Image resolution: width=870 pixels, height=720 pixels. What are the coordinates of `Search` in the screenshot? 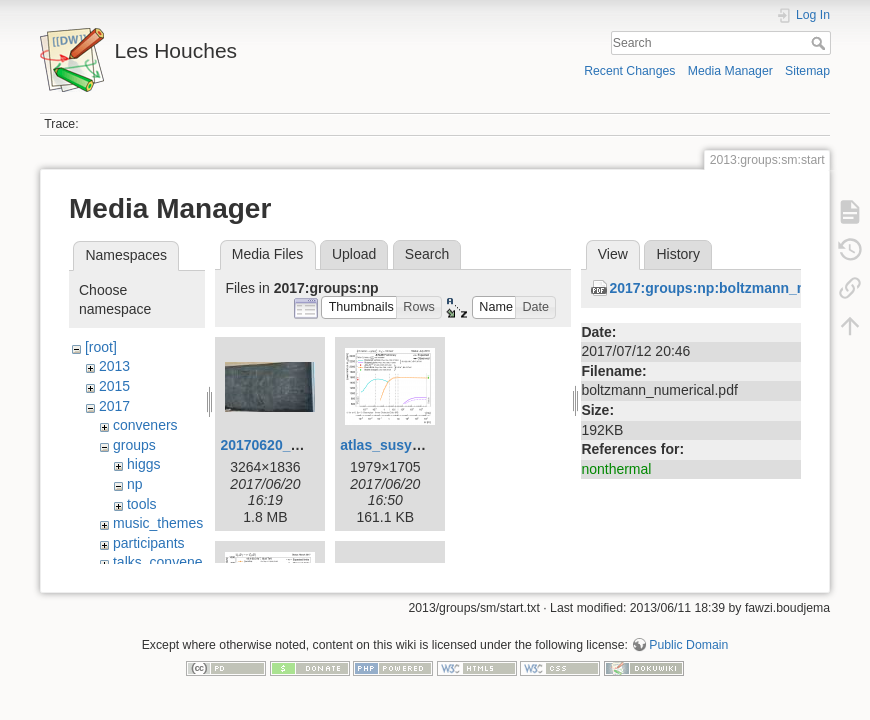 It's located at (820, 43).